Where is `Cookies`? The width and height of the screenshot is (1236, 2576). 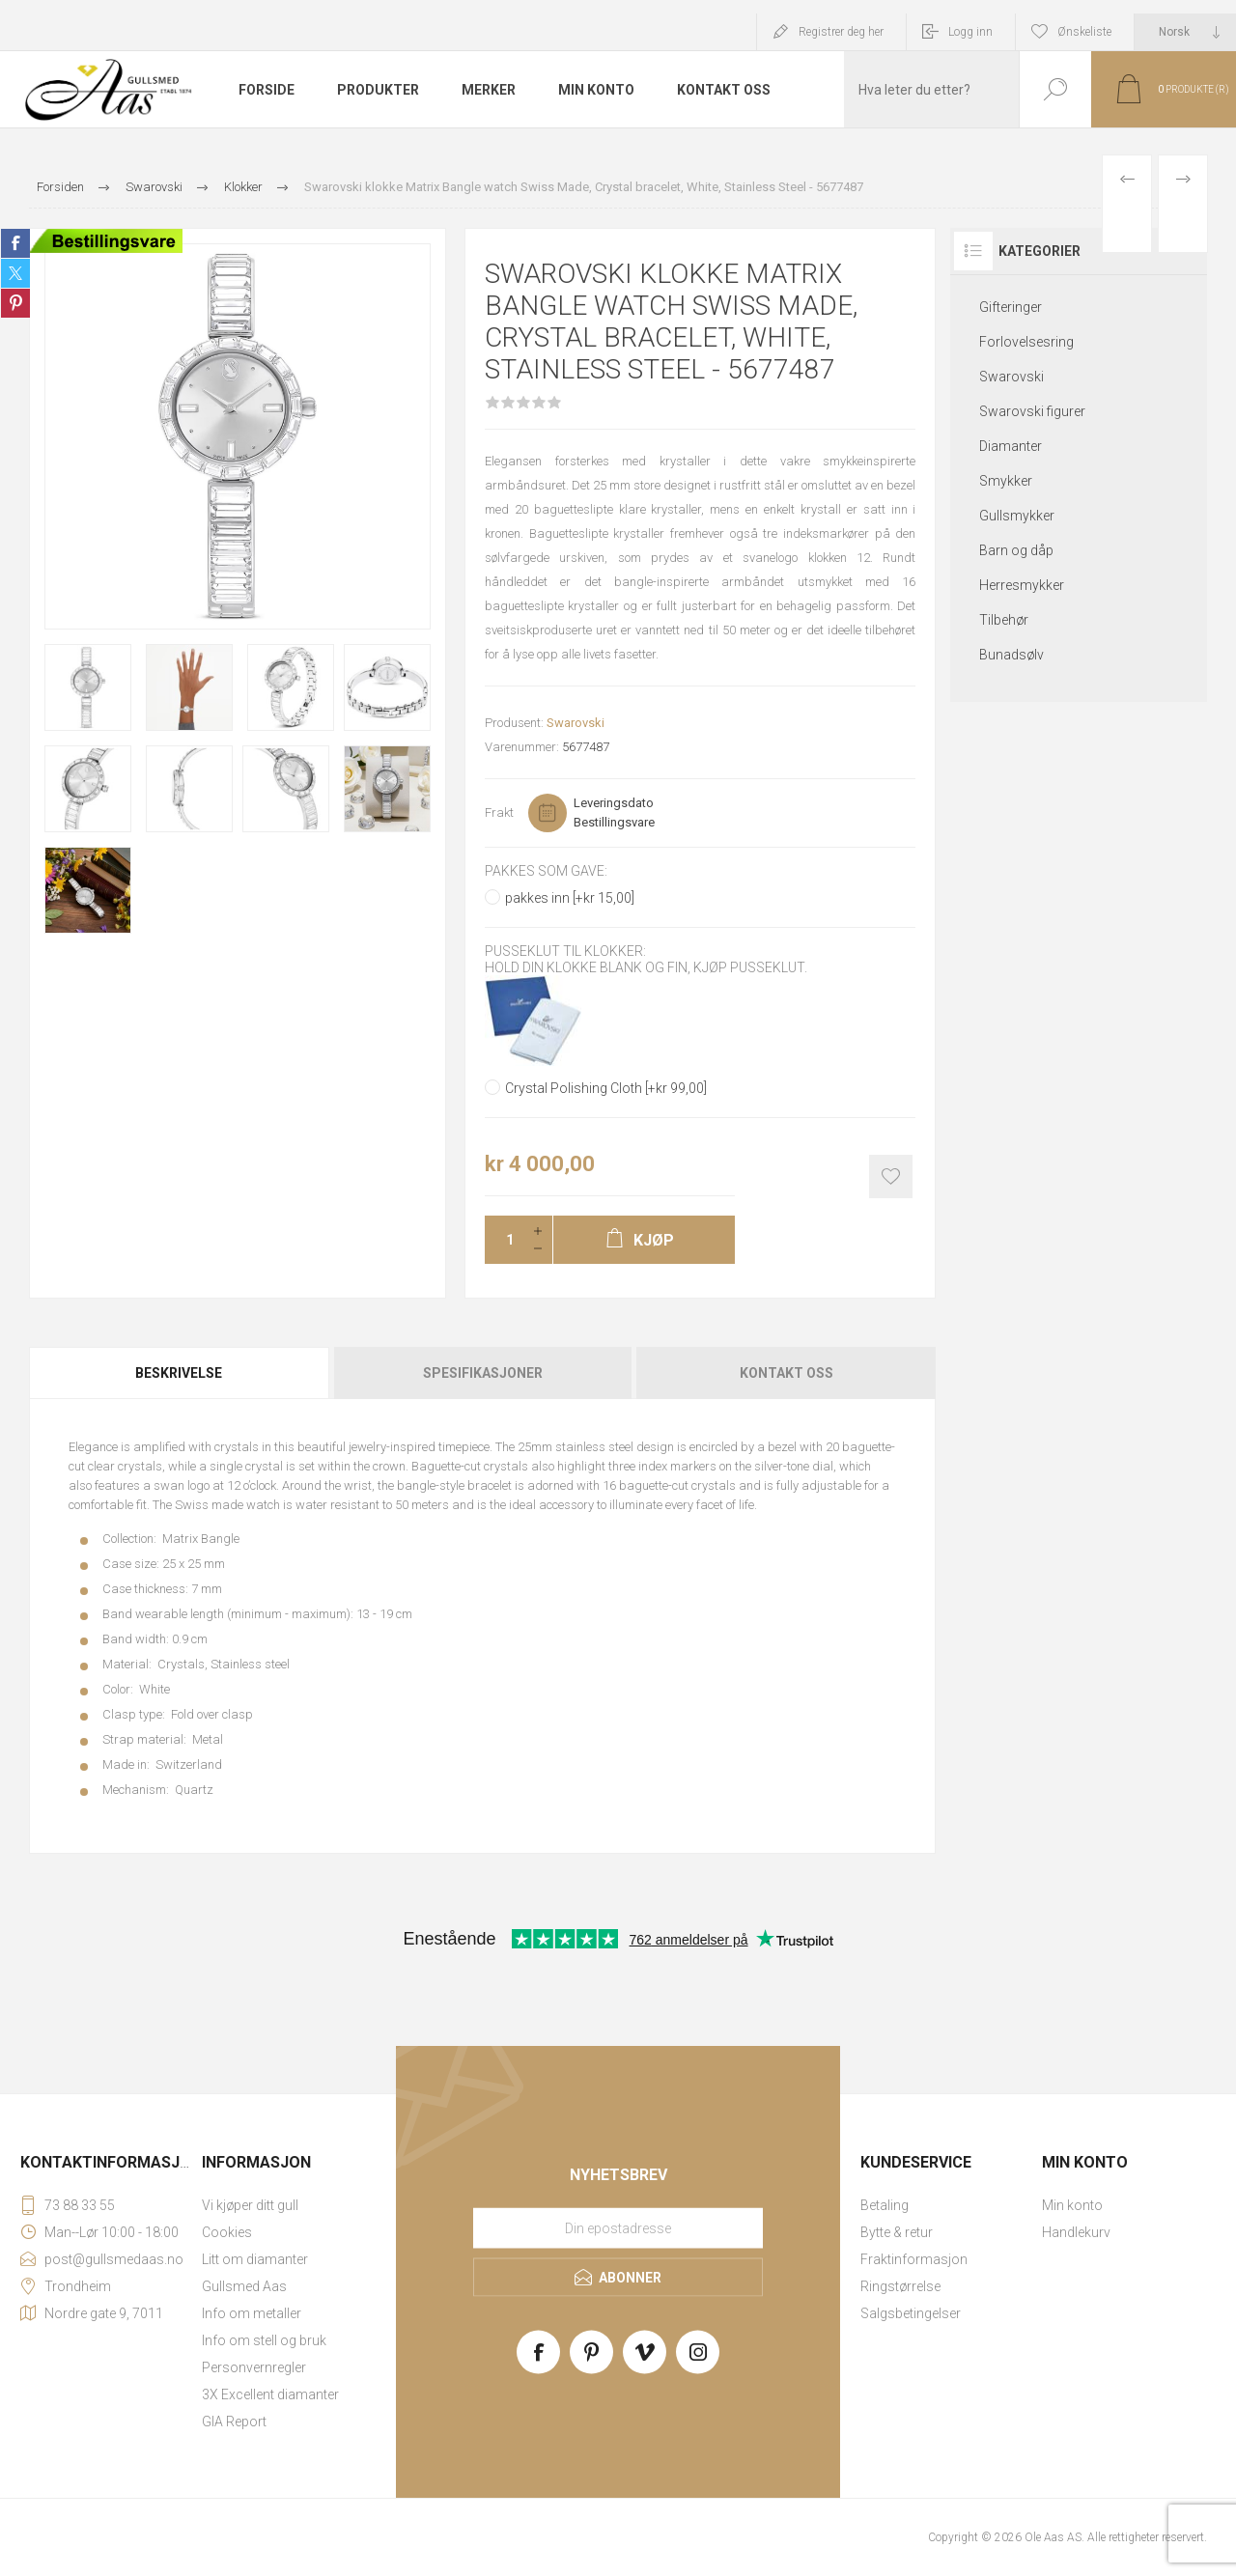 Cookies is located at coordinates (227, 2232).